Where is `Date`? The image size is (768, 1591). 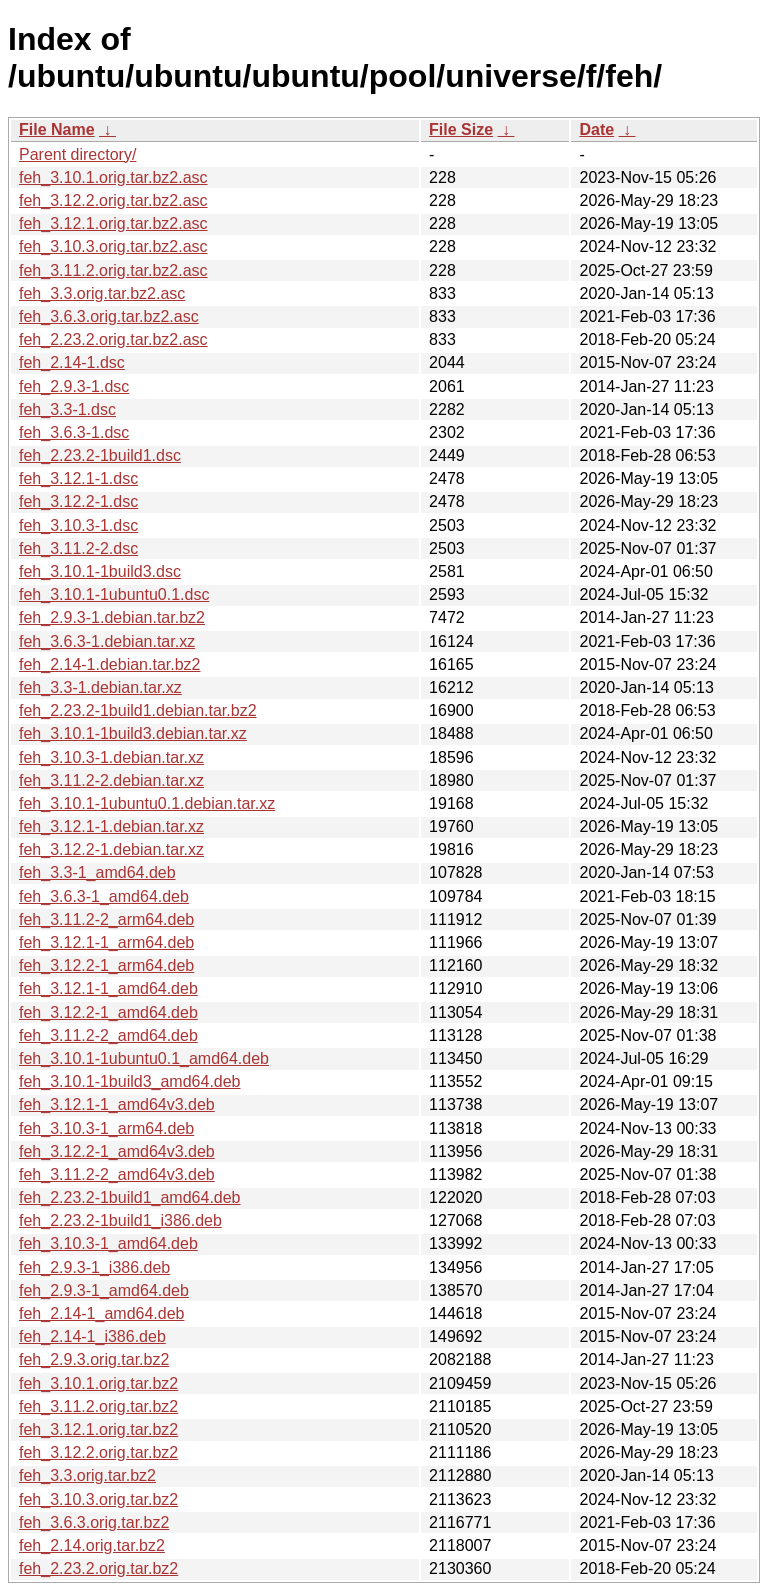 Date is located at coordinates (596, 129).